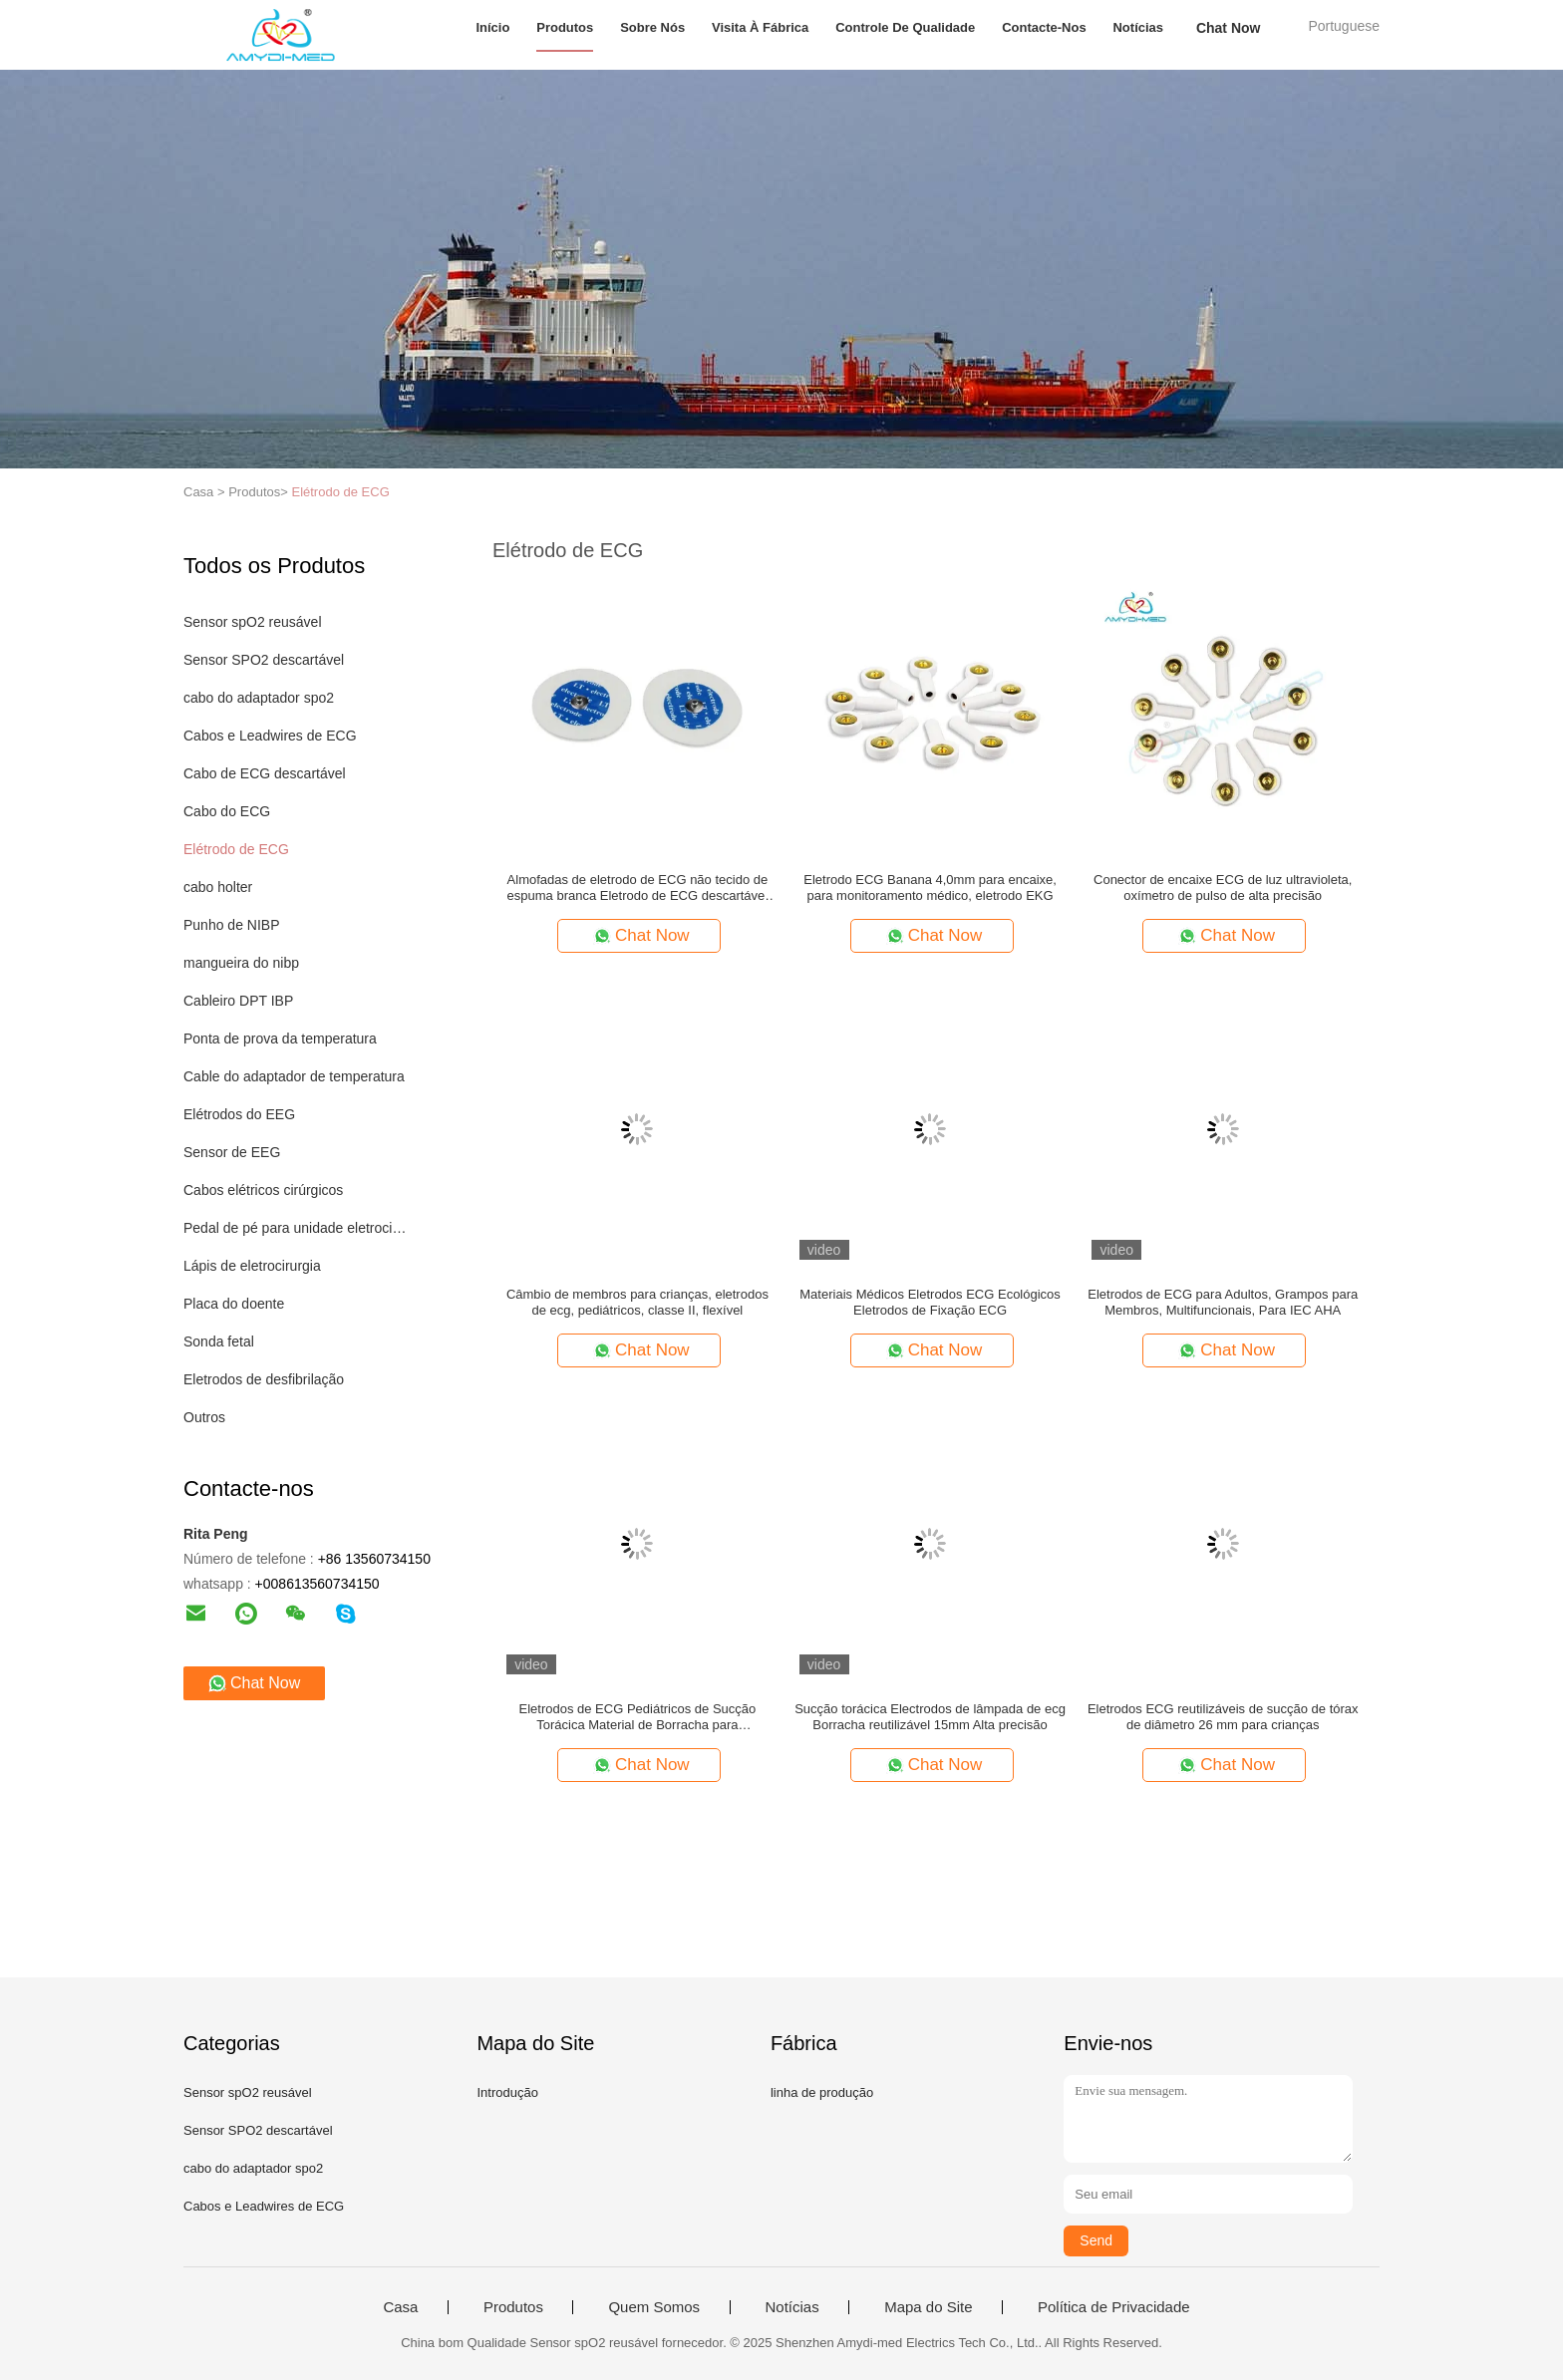 Image resolution: width=1563 pixels, height=2380 pixels. What do you see at coordinates (930, 1716) in the screenshot?
I see `Sucção torácica Electrodos de lâmpada de ecg Borracha reutilizável 15mm Alta precisão` at bounding box center [930, 1716].